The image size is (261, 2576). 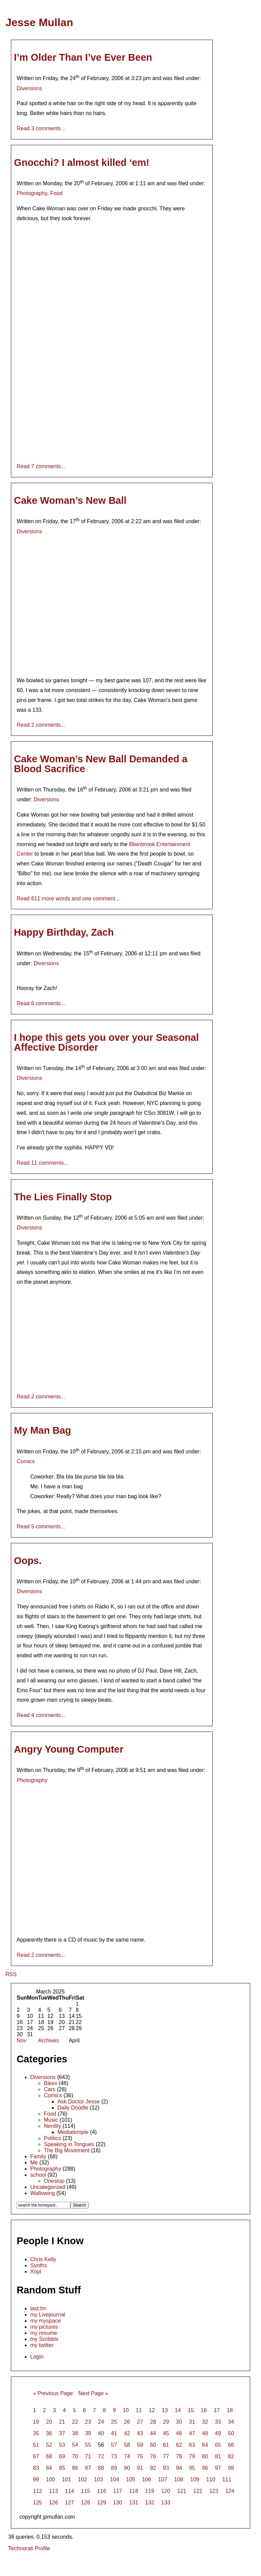 I want to click on Profile, so click(x=42, y=2548).